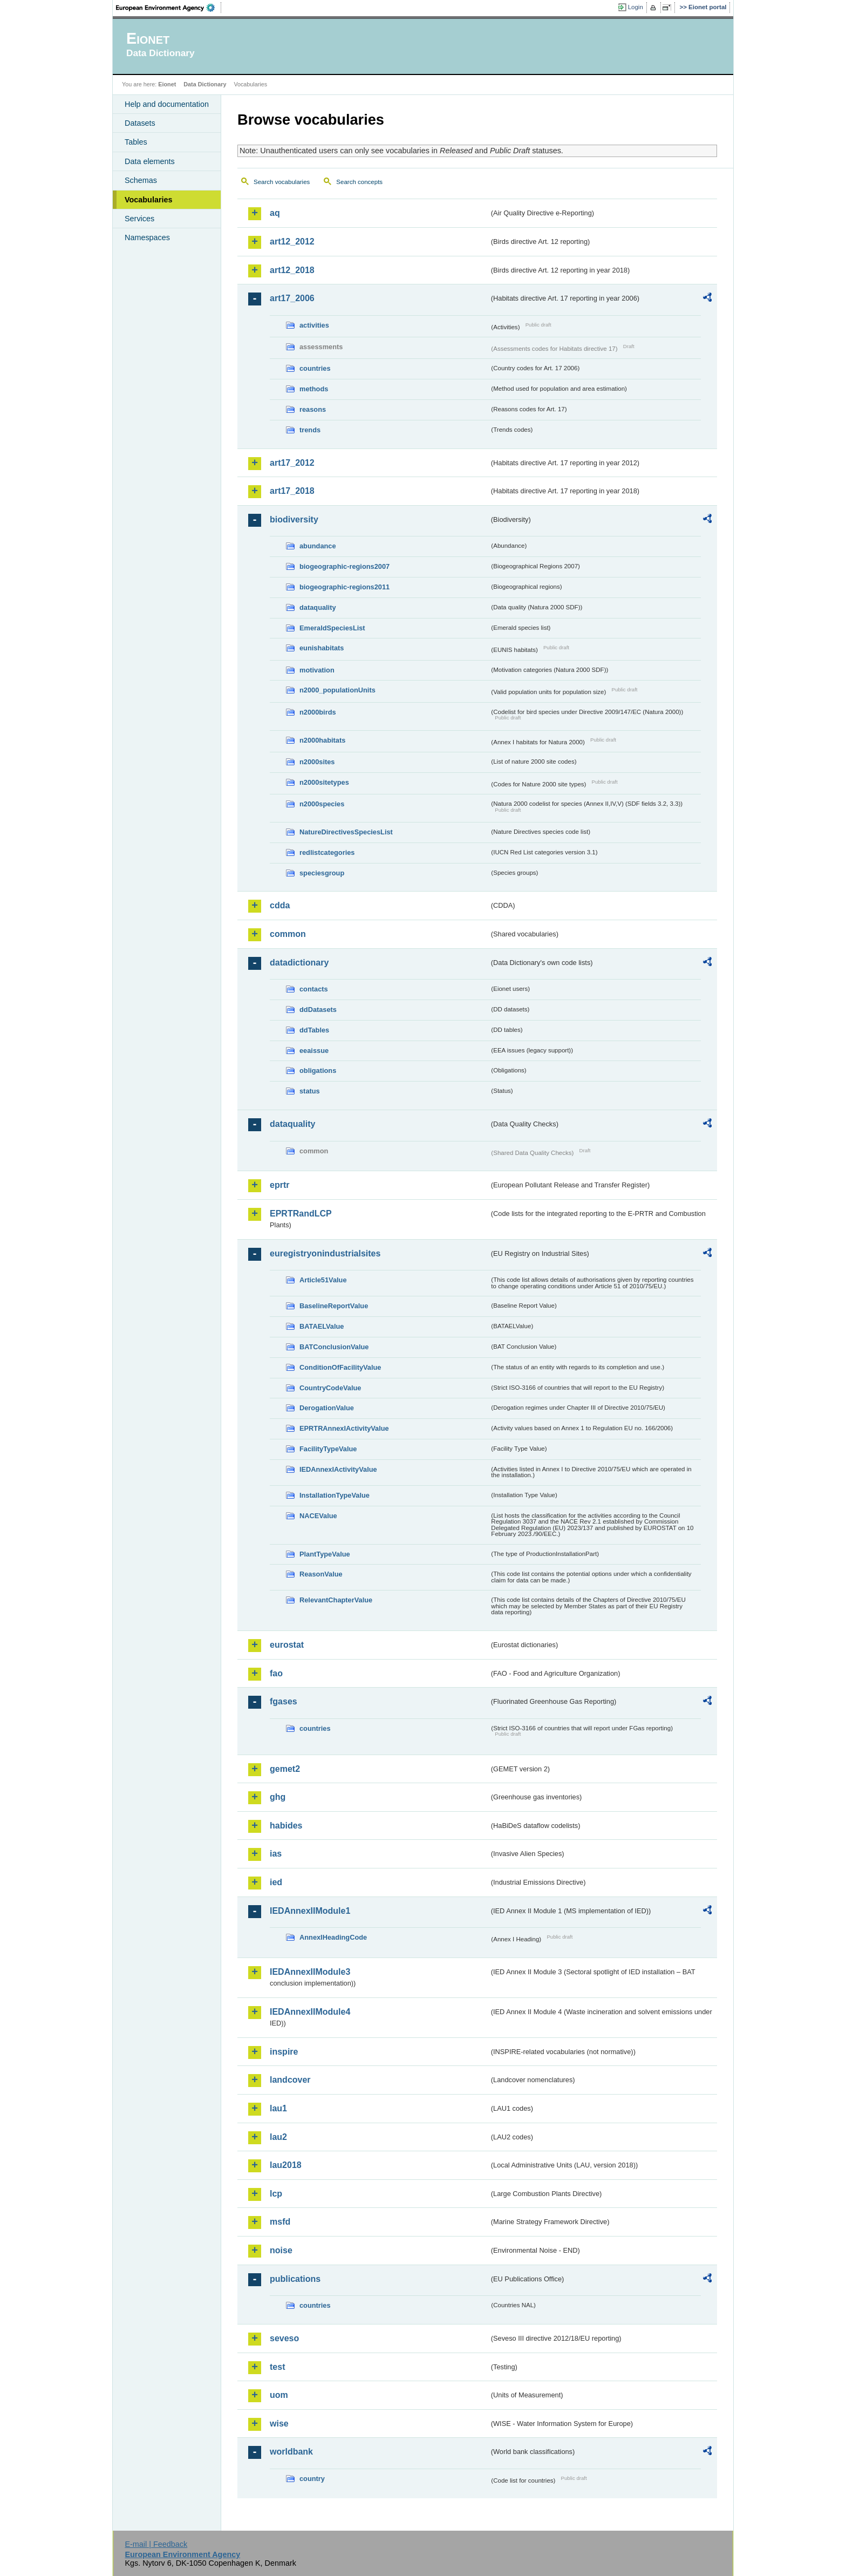  What do you see at coordinates (288, 934) in the screenshot?
I see `common` at bounding box center [288, 934].